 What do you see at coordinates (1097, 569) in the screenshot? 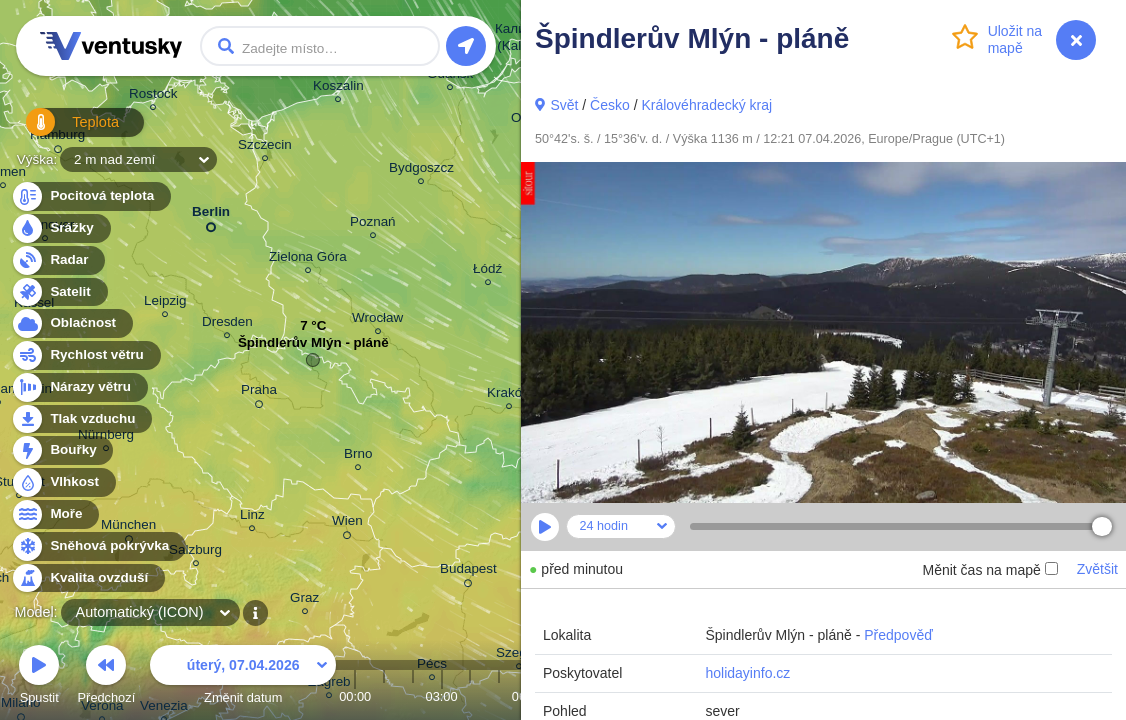
I see `Zvětšit` at bounding box center [1097, 569].